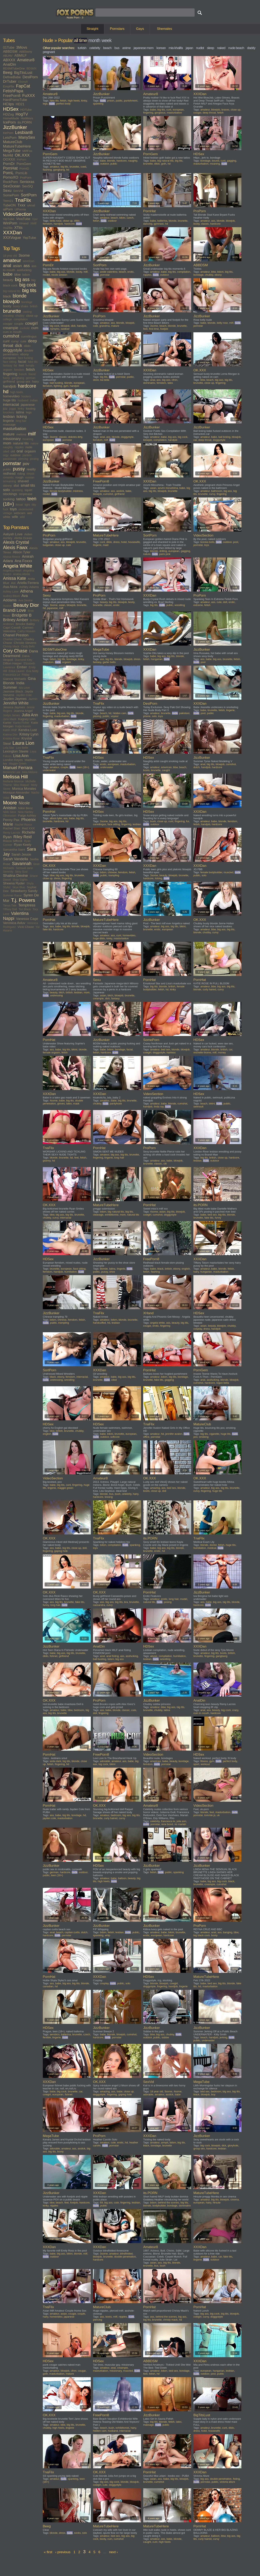 This screenshot has width=260, height=2576. I want to click on Shemales, so click(164, 29).